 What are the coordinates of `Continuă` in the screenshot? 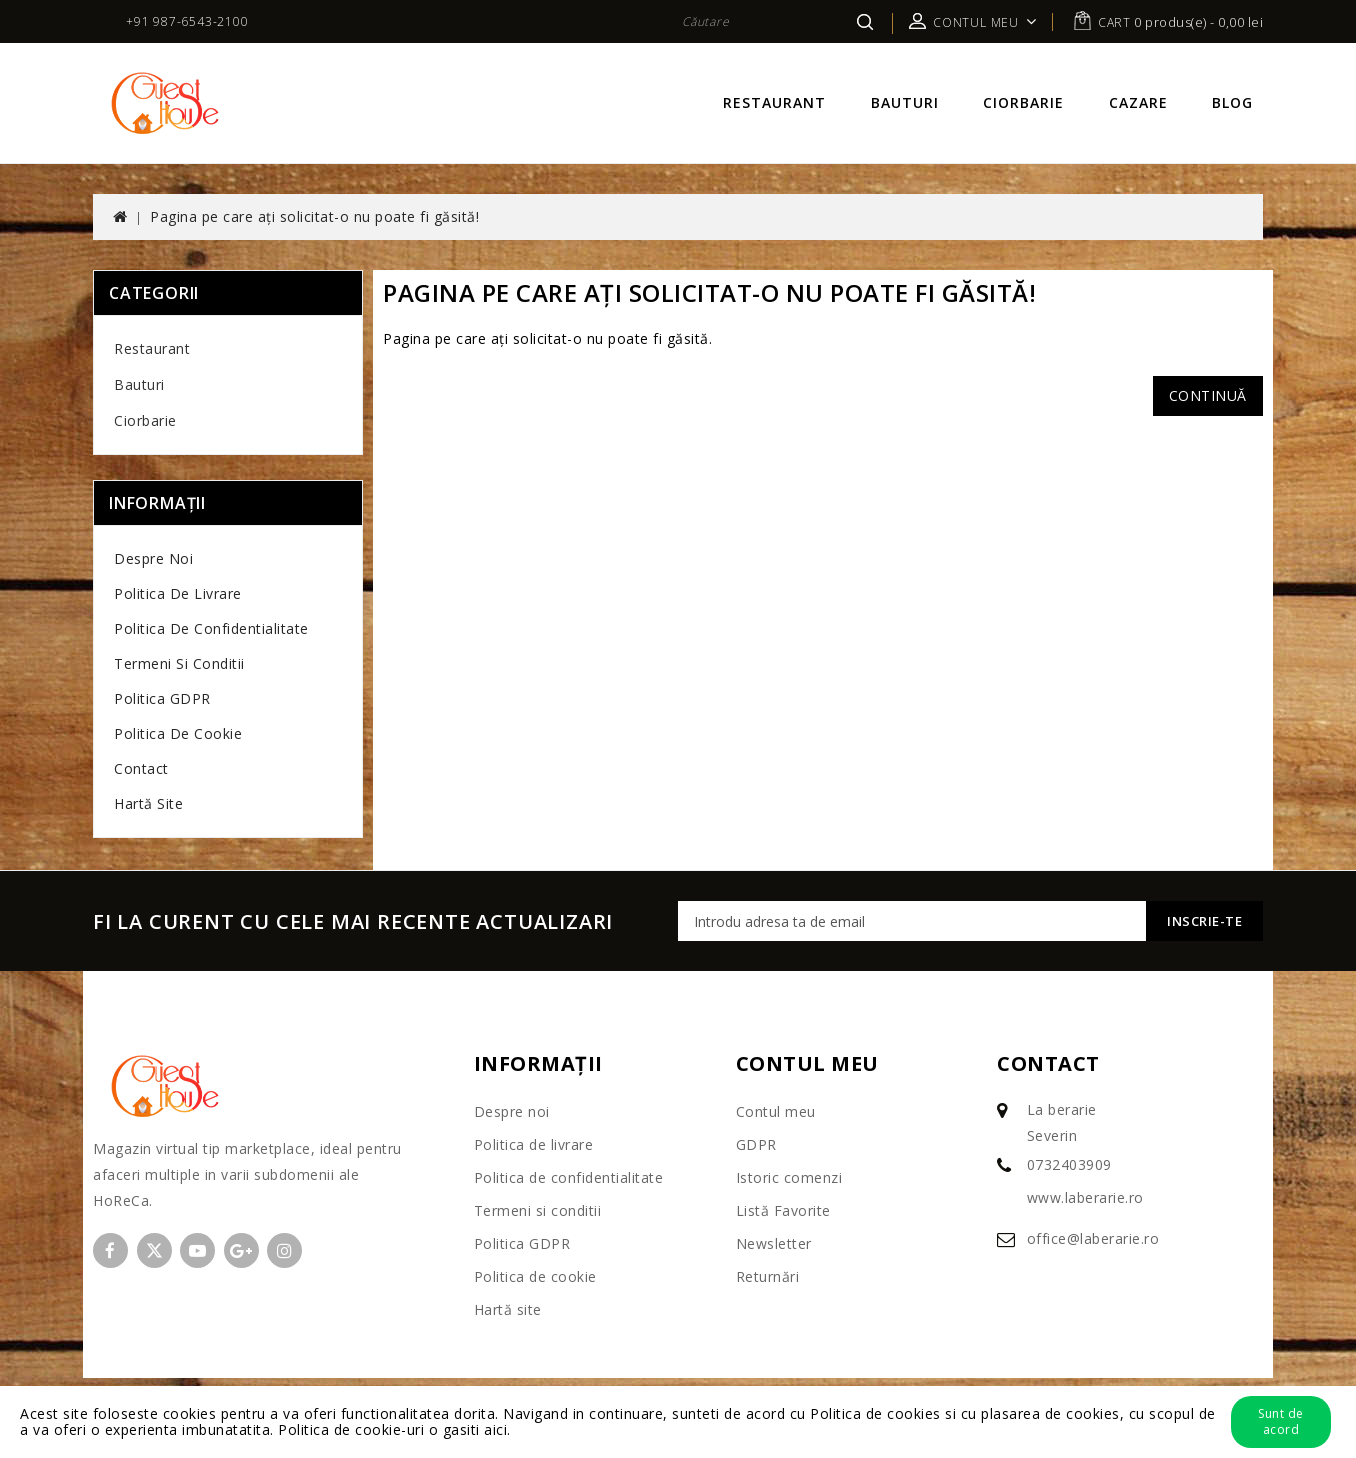 It's located at (1208, 395).